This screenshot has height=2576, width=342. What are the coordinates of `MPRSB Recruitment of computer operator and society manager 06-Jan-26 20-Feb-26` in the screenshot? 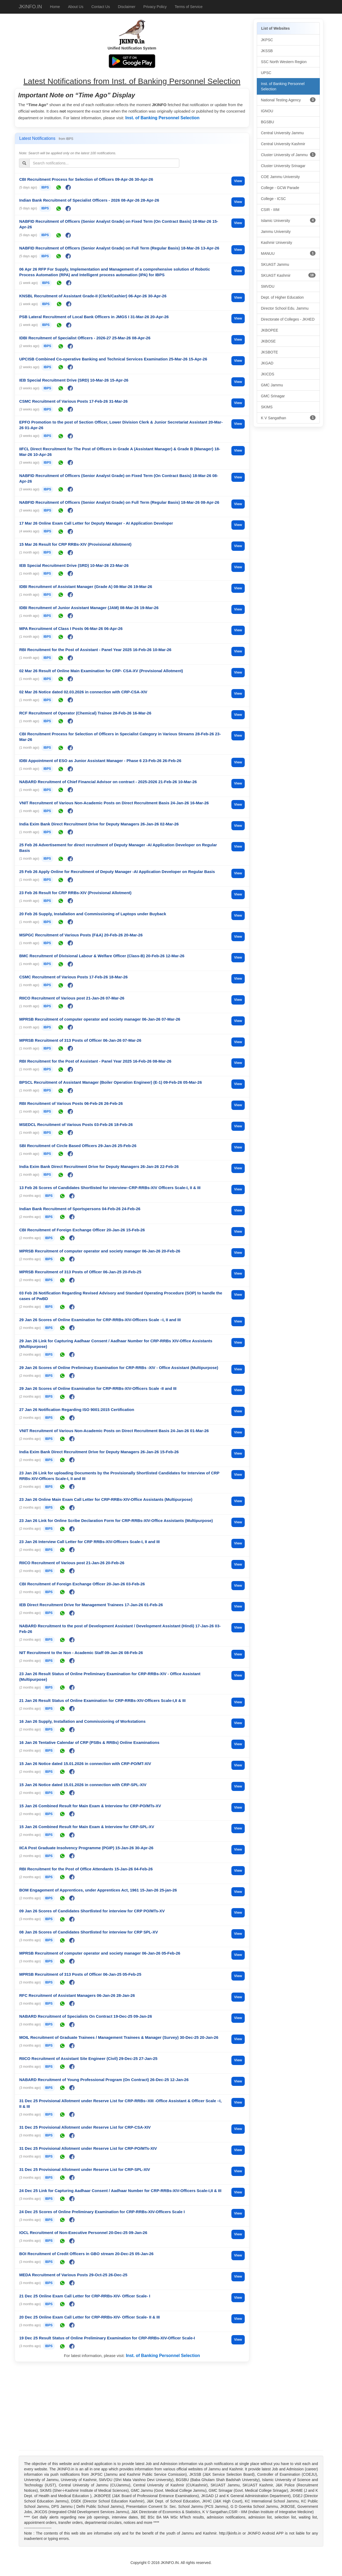 It's located at (99, 1251).